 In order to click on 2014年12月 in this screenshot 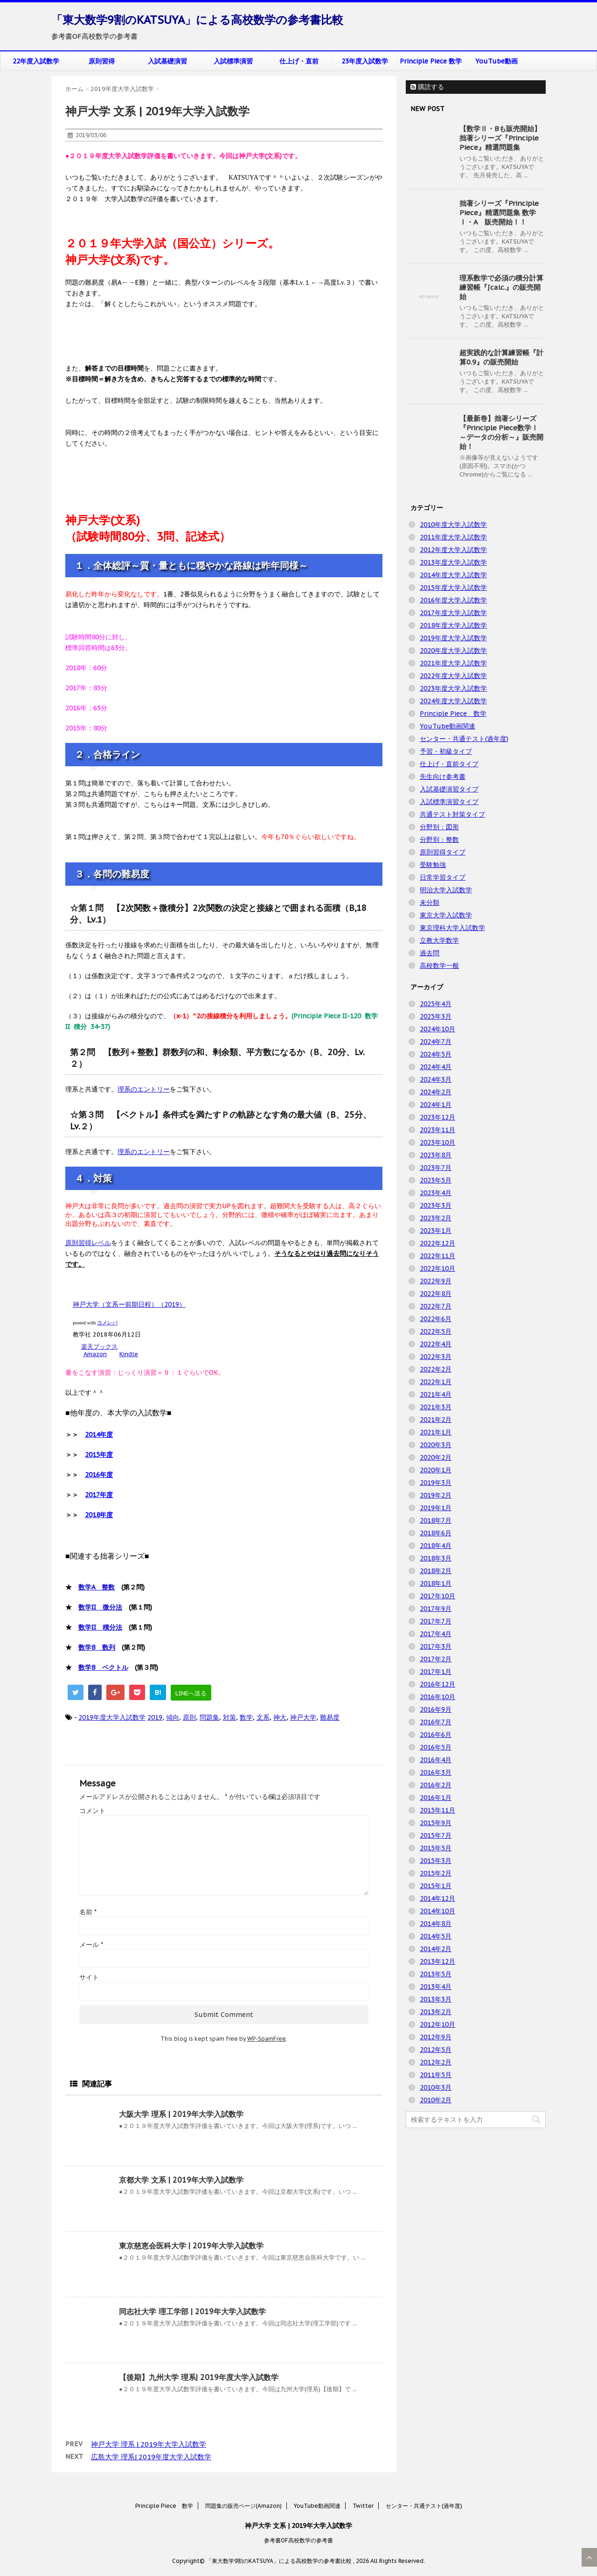, I will do `click(437, 1898)`.